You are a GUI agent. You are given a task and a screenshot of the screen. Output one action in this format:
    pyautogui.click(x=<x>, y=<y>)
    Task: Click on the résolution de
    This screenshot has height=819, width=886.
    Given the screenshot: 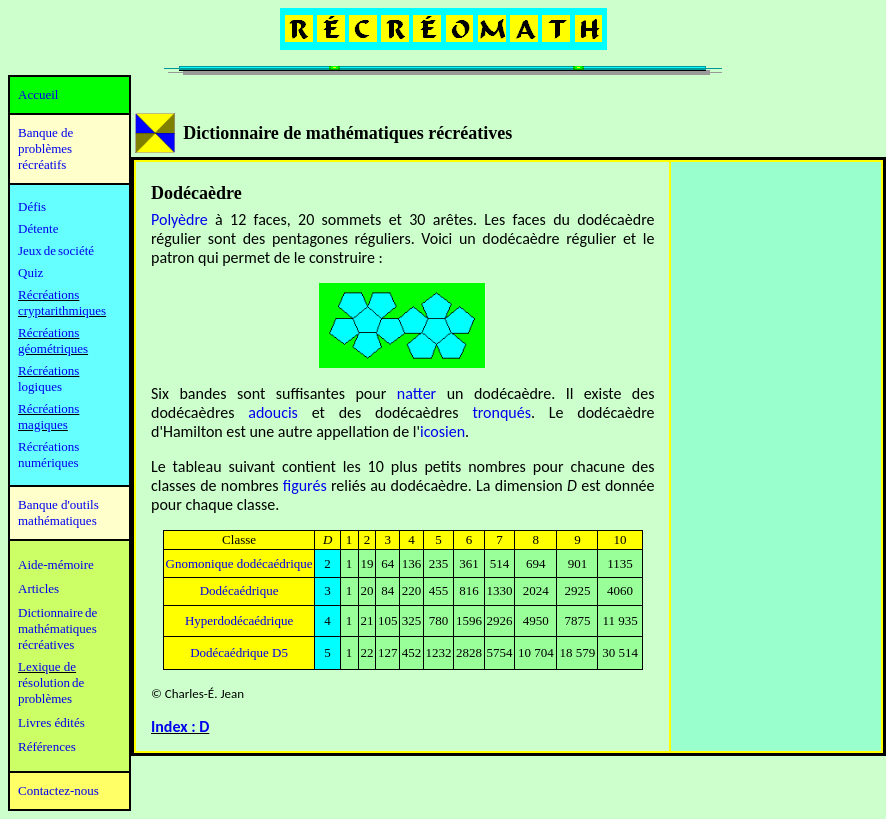 What is the action you would take?
    pyautogui.click(x=51, y=682)
    